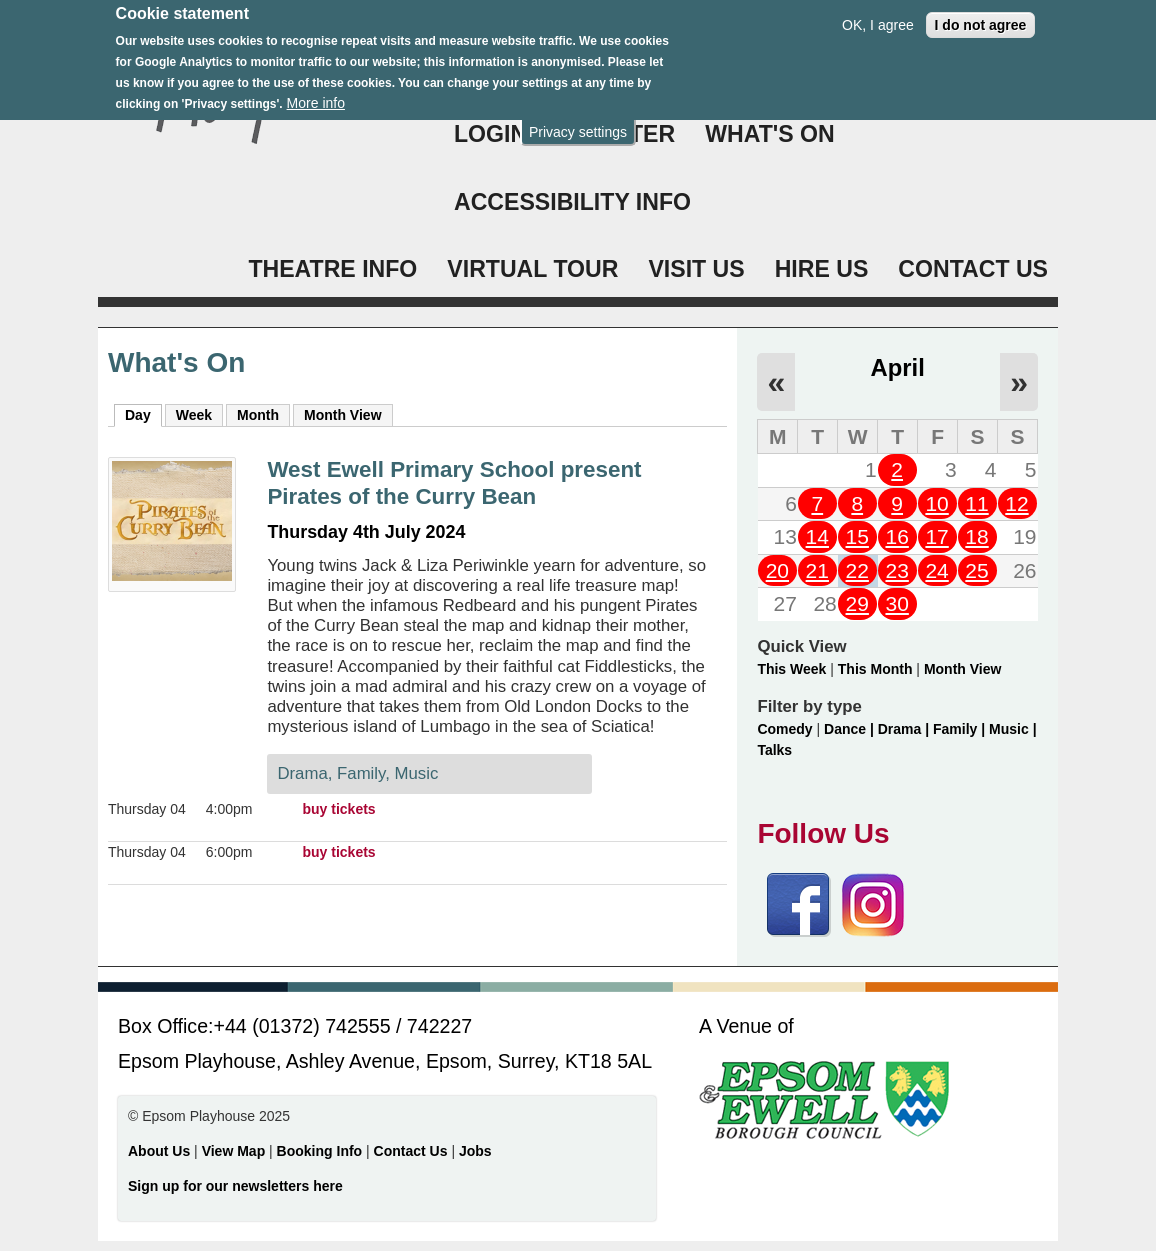 The width and height of the screenshot is (1156, 1251). I want to click on April, so click(898, 367).